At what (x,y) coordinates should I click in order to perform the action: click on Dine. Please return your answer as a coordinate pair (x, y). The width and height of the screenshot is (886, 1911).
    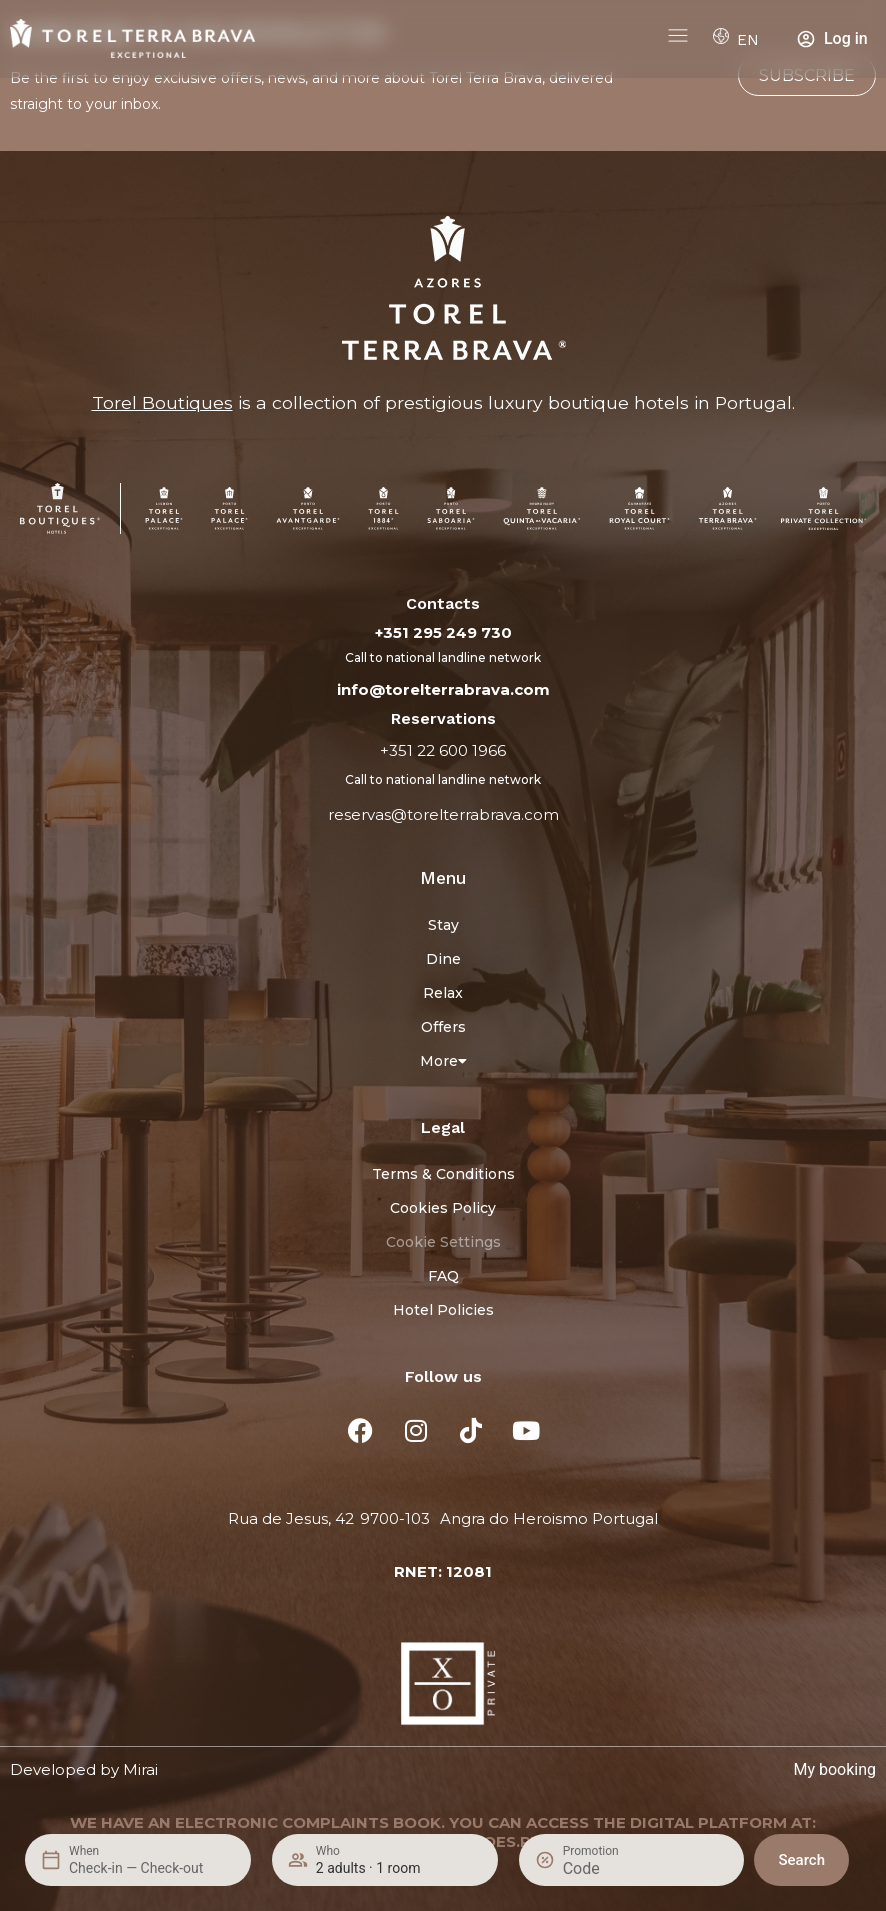
    Looking at the image, I should click on (443, 959).